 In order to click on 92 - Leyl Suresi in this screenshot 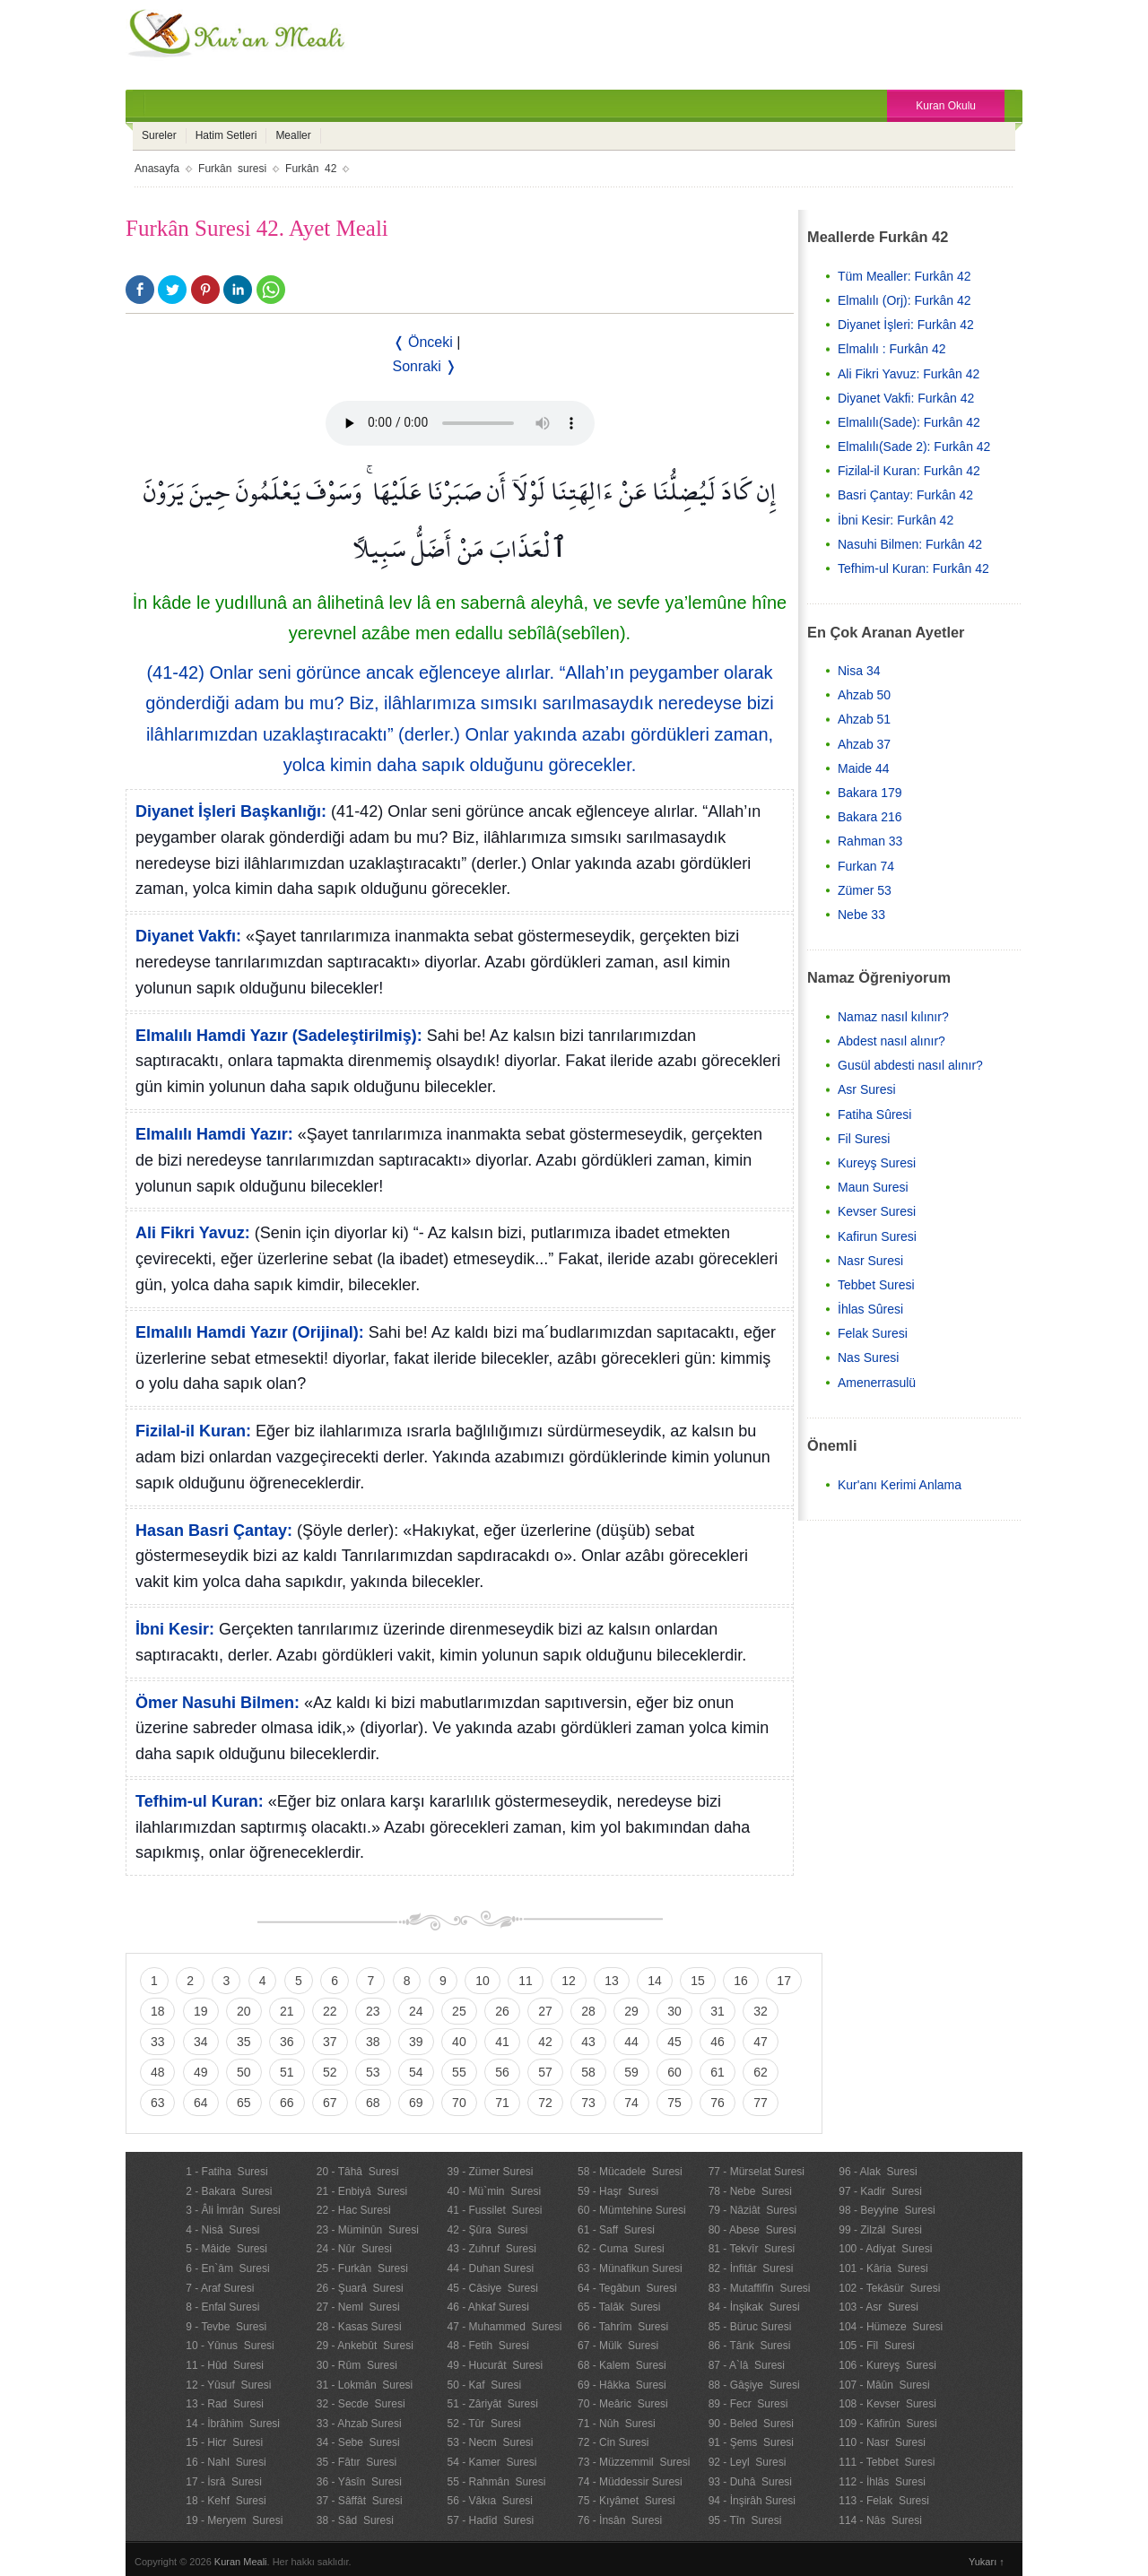, I will do `click(748, 2462)`.